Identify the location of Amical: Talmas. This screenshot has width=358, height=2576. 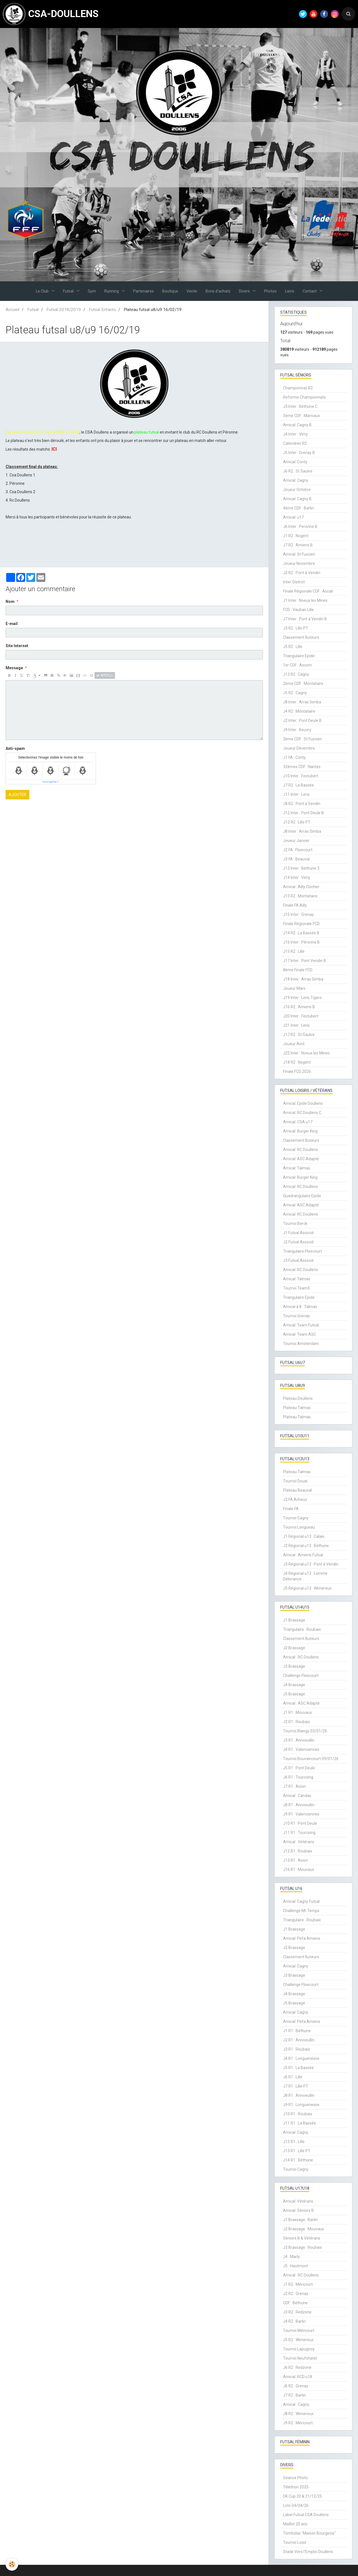
(296, 1168).